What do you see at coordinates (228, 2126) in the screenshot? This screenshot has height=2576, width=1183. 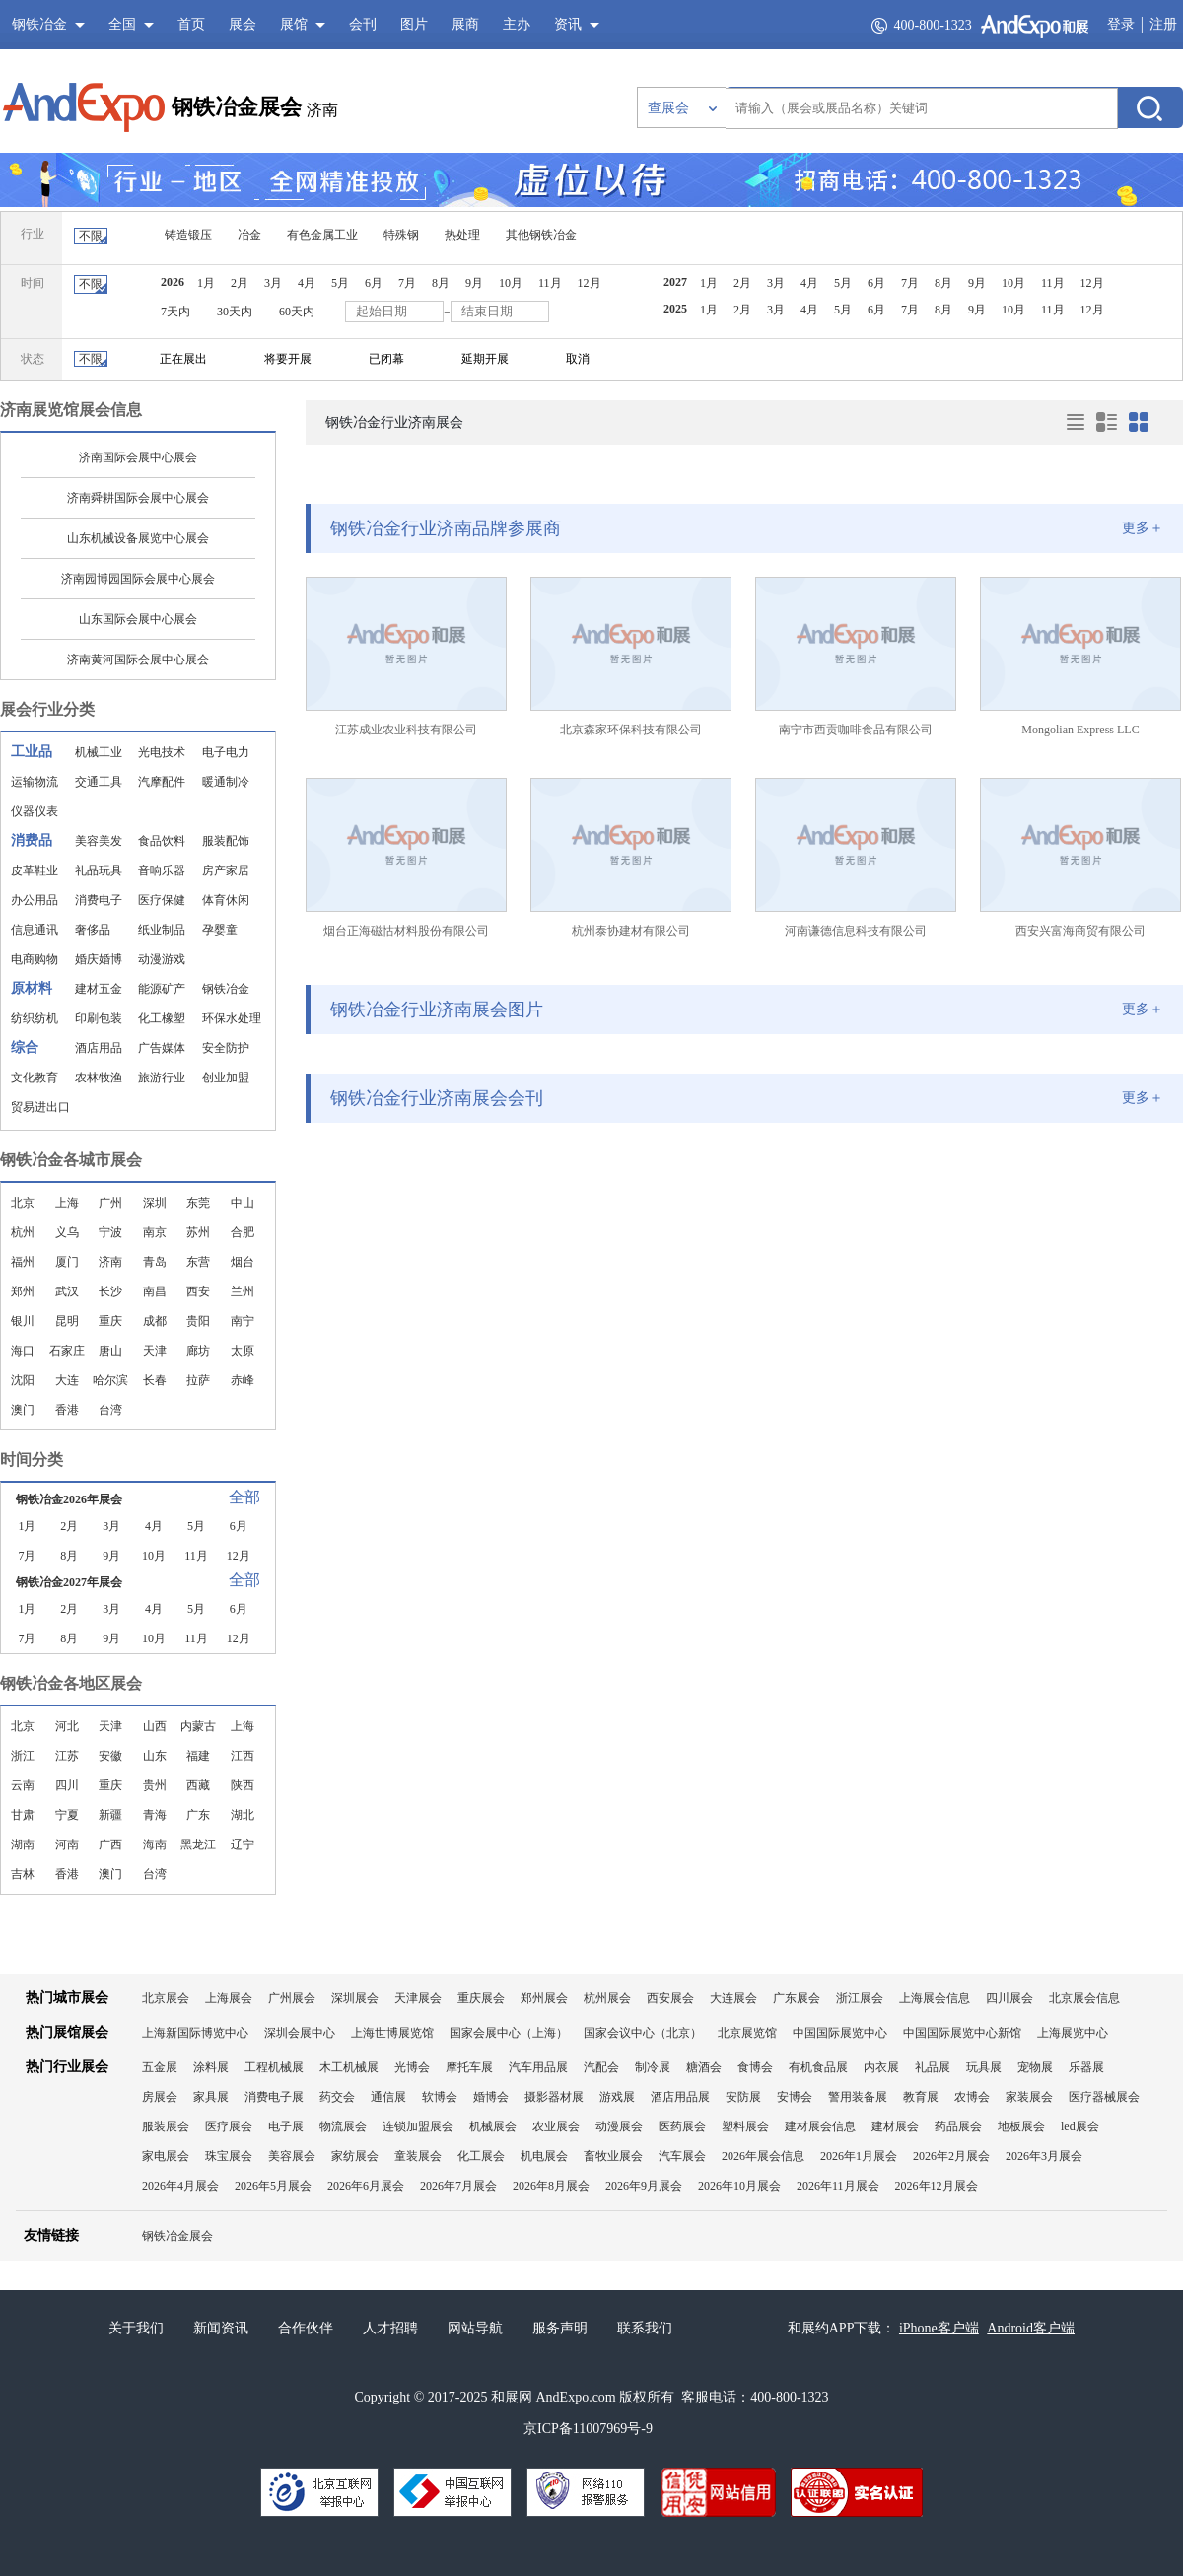 I see `医疗展会` at bounding box center [228, 2126].